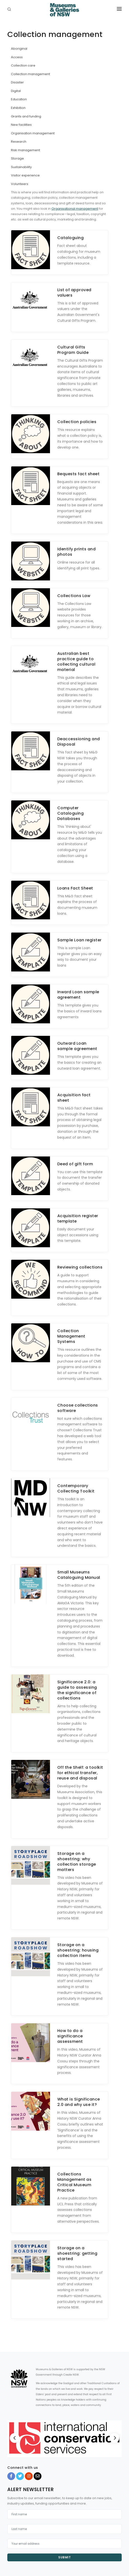  Describe the element at coordinates (19, 184) in the screenshot. I see `Volunteers` at that location.